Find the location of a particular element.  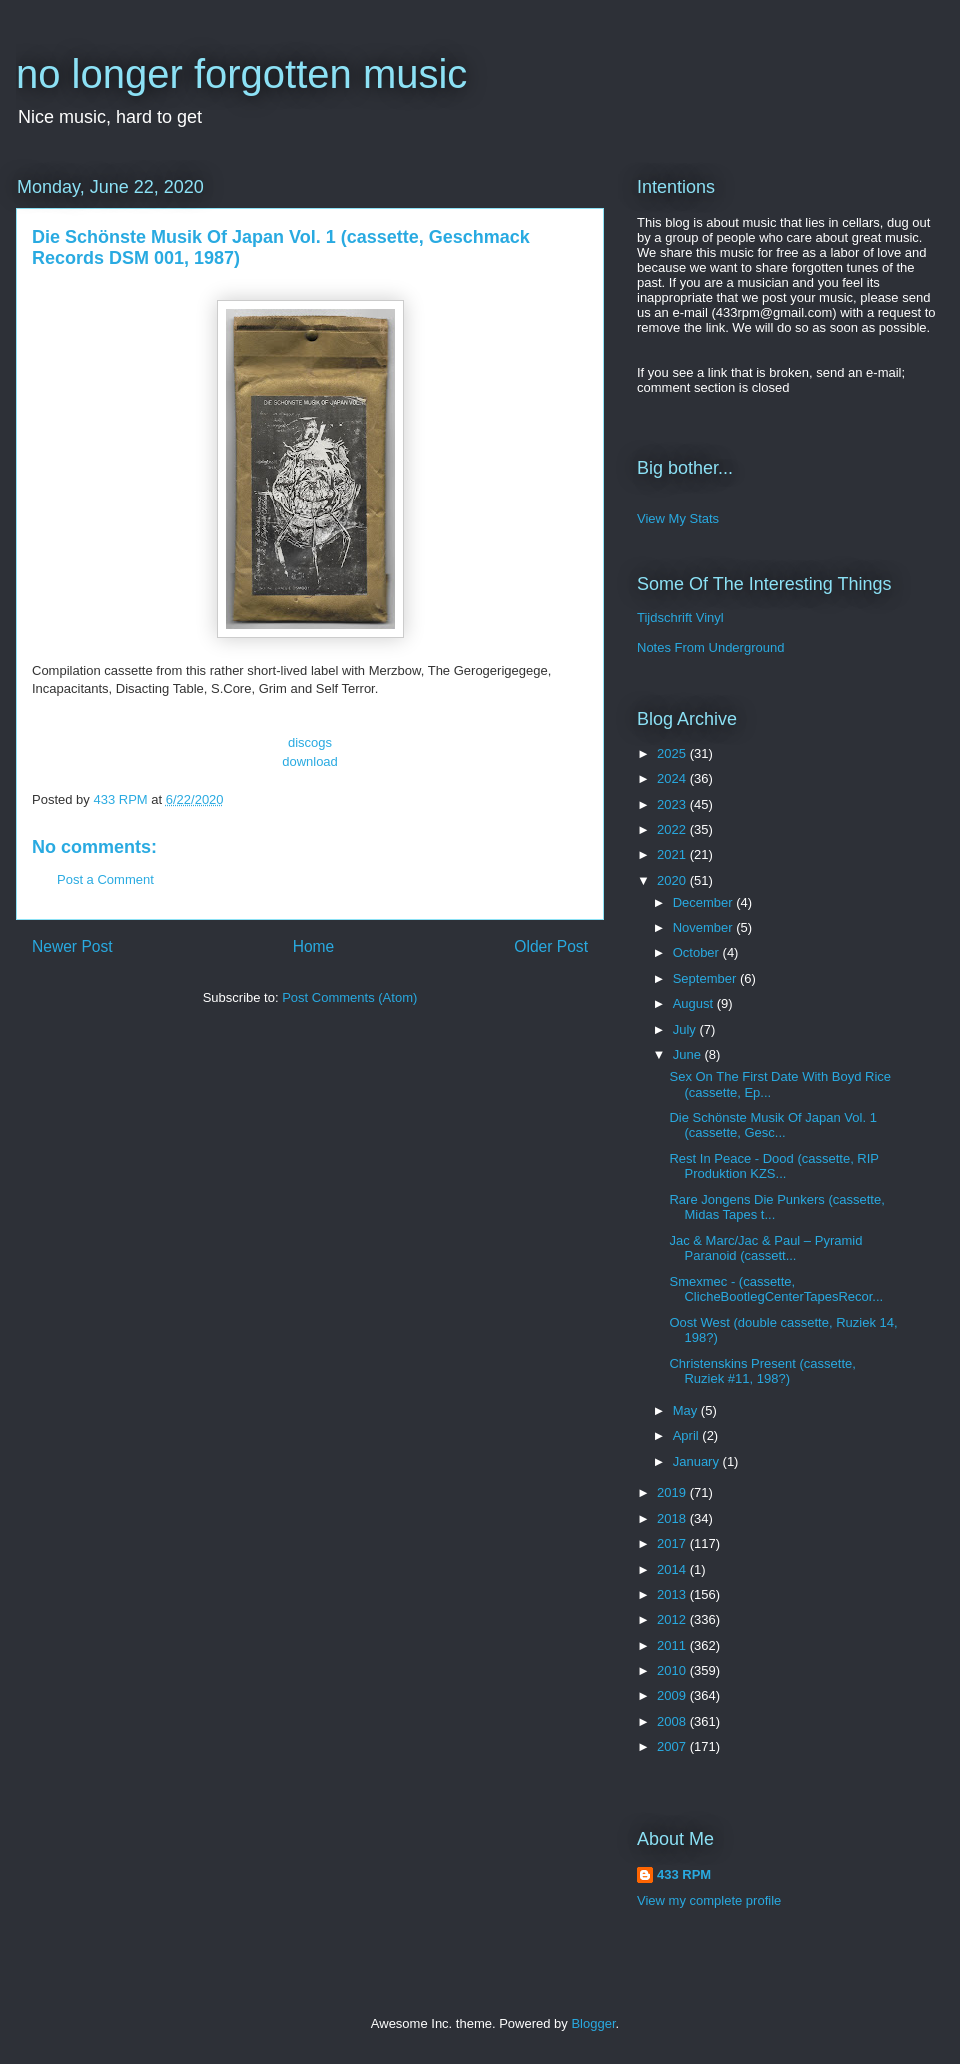

2025 is located at coordinates (673, 753).